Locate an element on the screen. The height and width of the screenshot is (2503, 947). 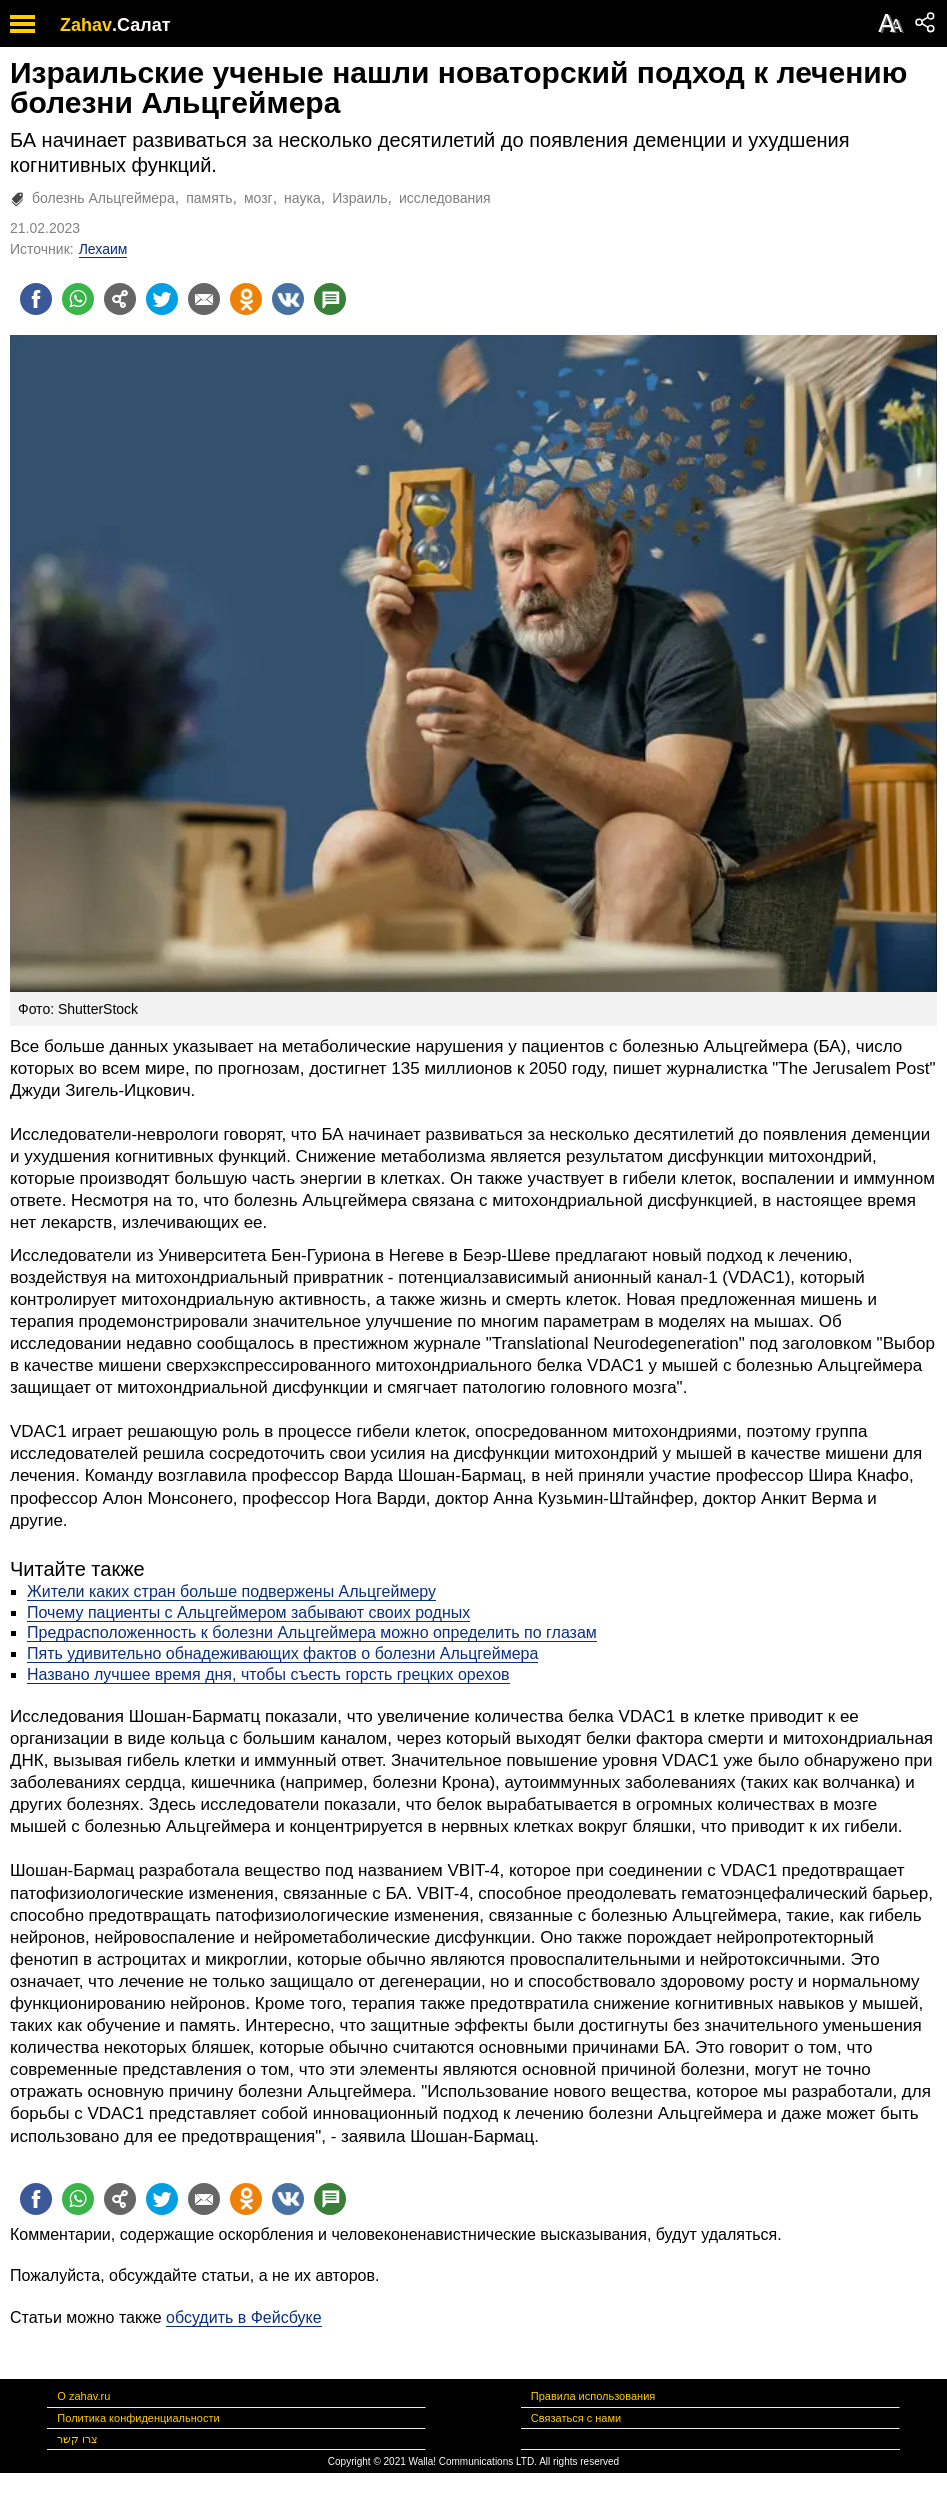
[Поделиться на talkbacks] is located at coordinates (330, 299).